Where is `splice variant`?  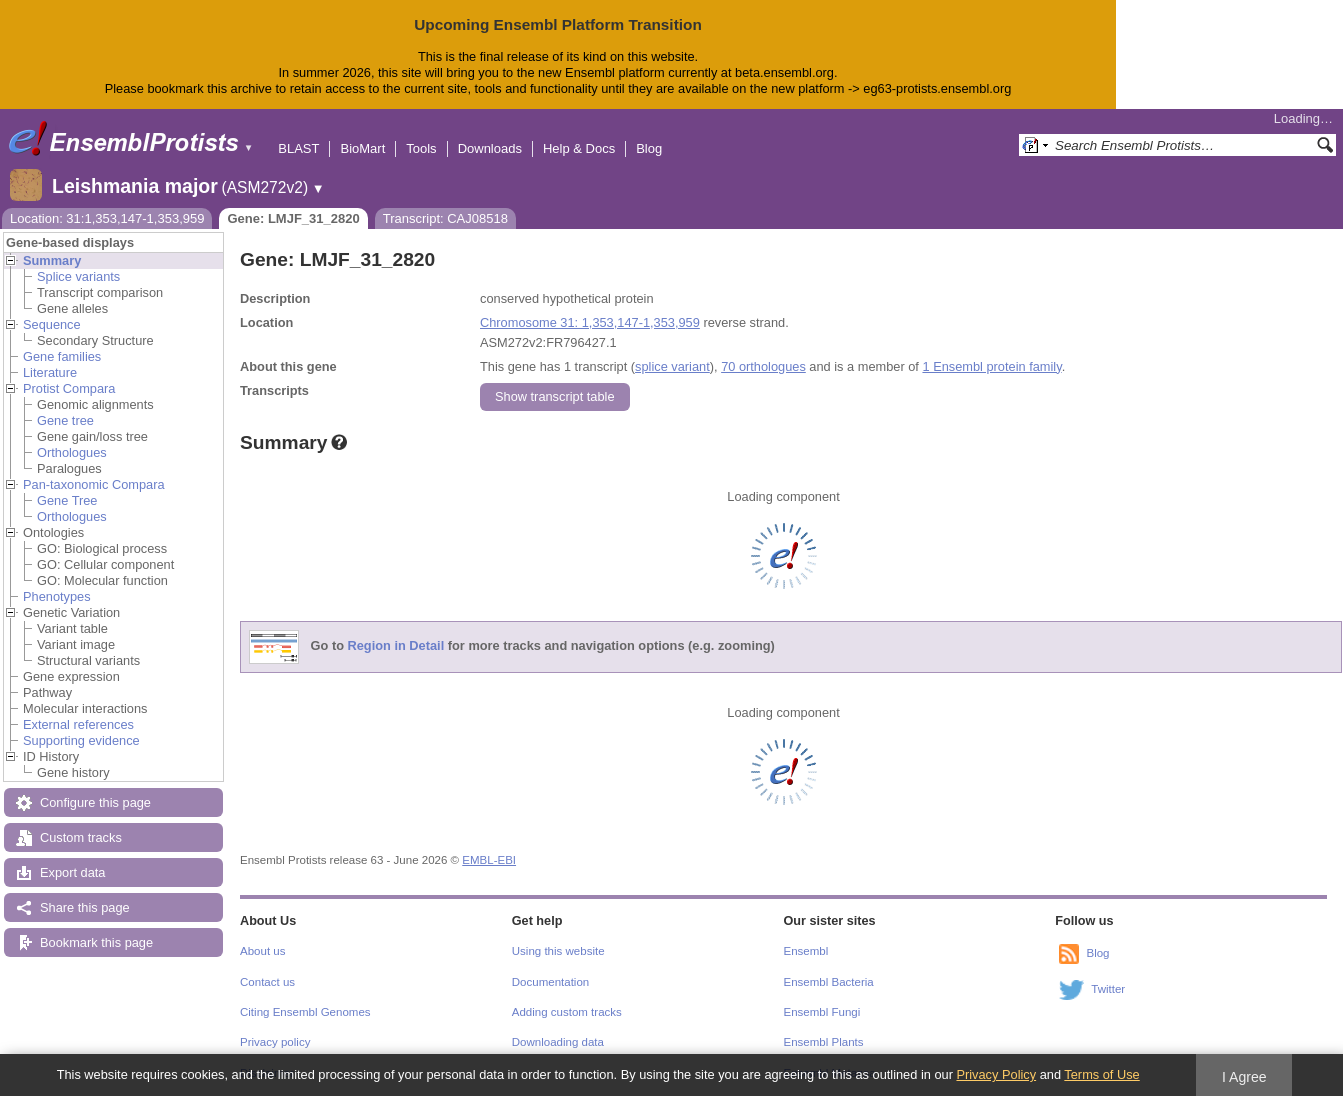
splice variant is located at coordinates (672, 366).